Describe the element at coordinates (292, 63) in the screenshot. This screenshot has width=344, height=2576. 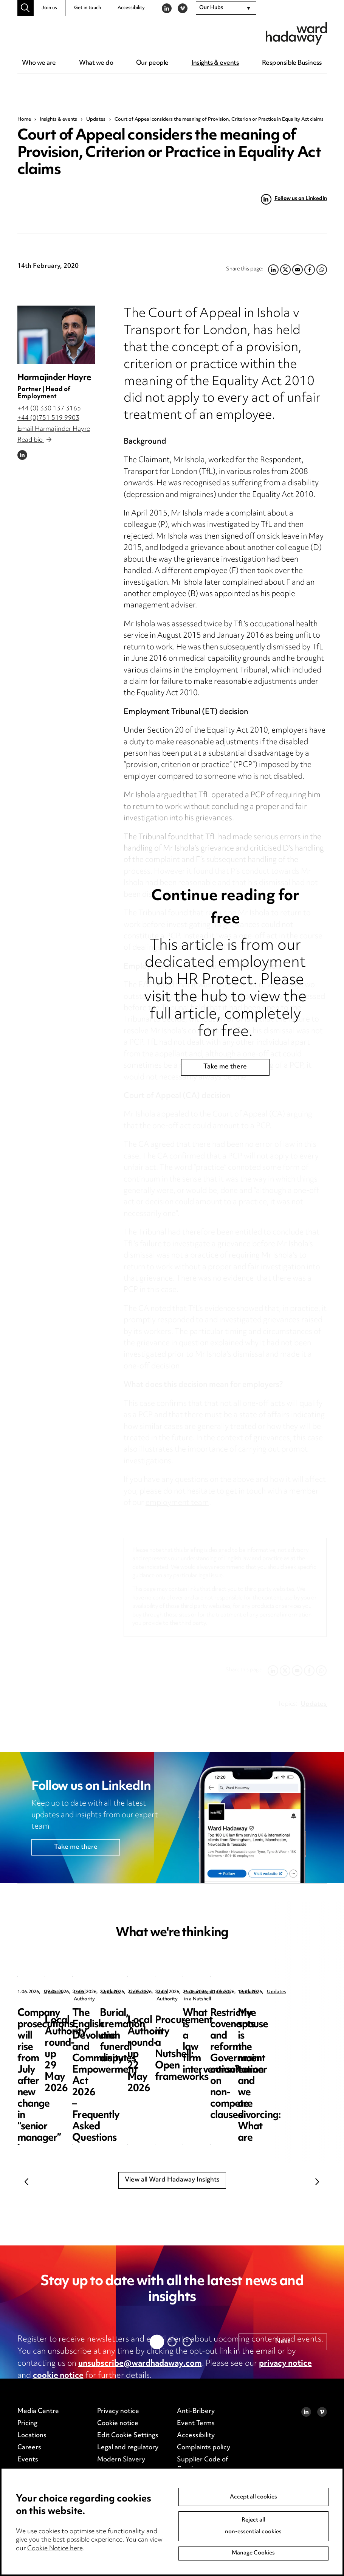
I see `Responsible Business` at that location.